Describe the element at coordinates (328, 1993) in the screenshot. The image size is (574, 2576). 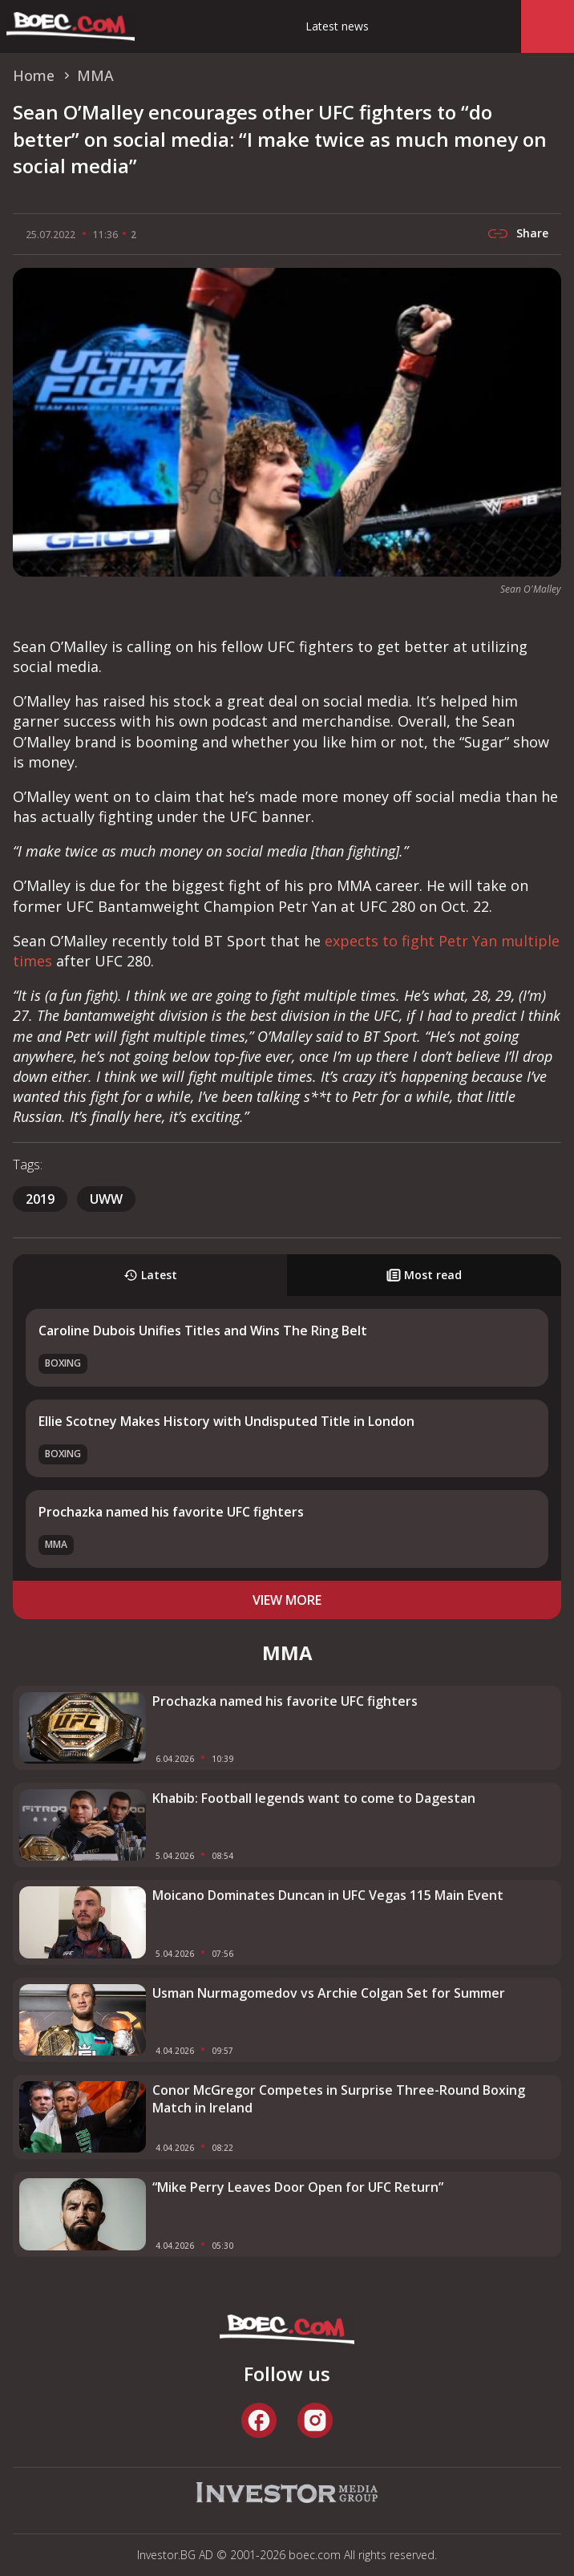
I see `Usman Nurmagomedov vs Archie Colgan Set for Summer` at that location.